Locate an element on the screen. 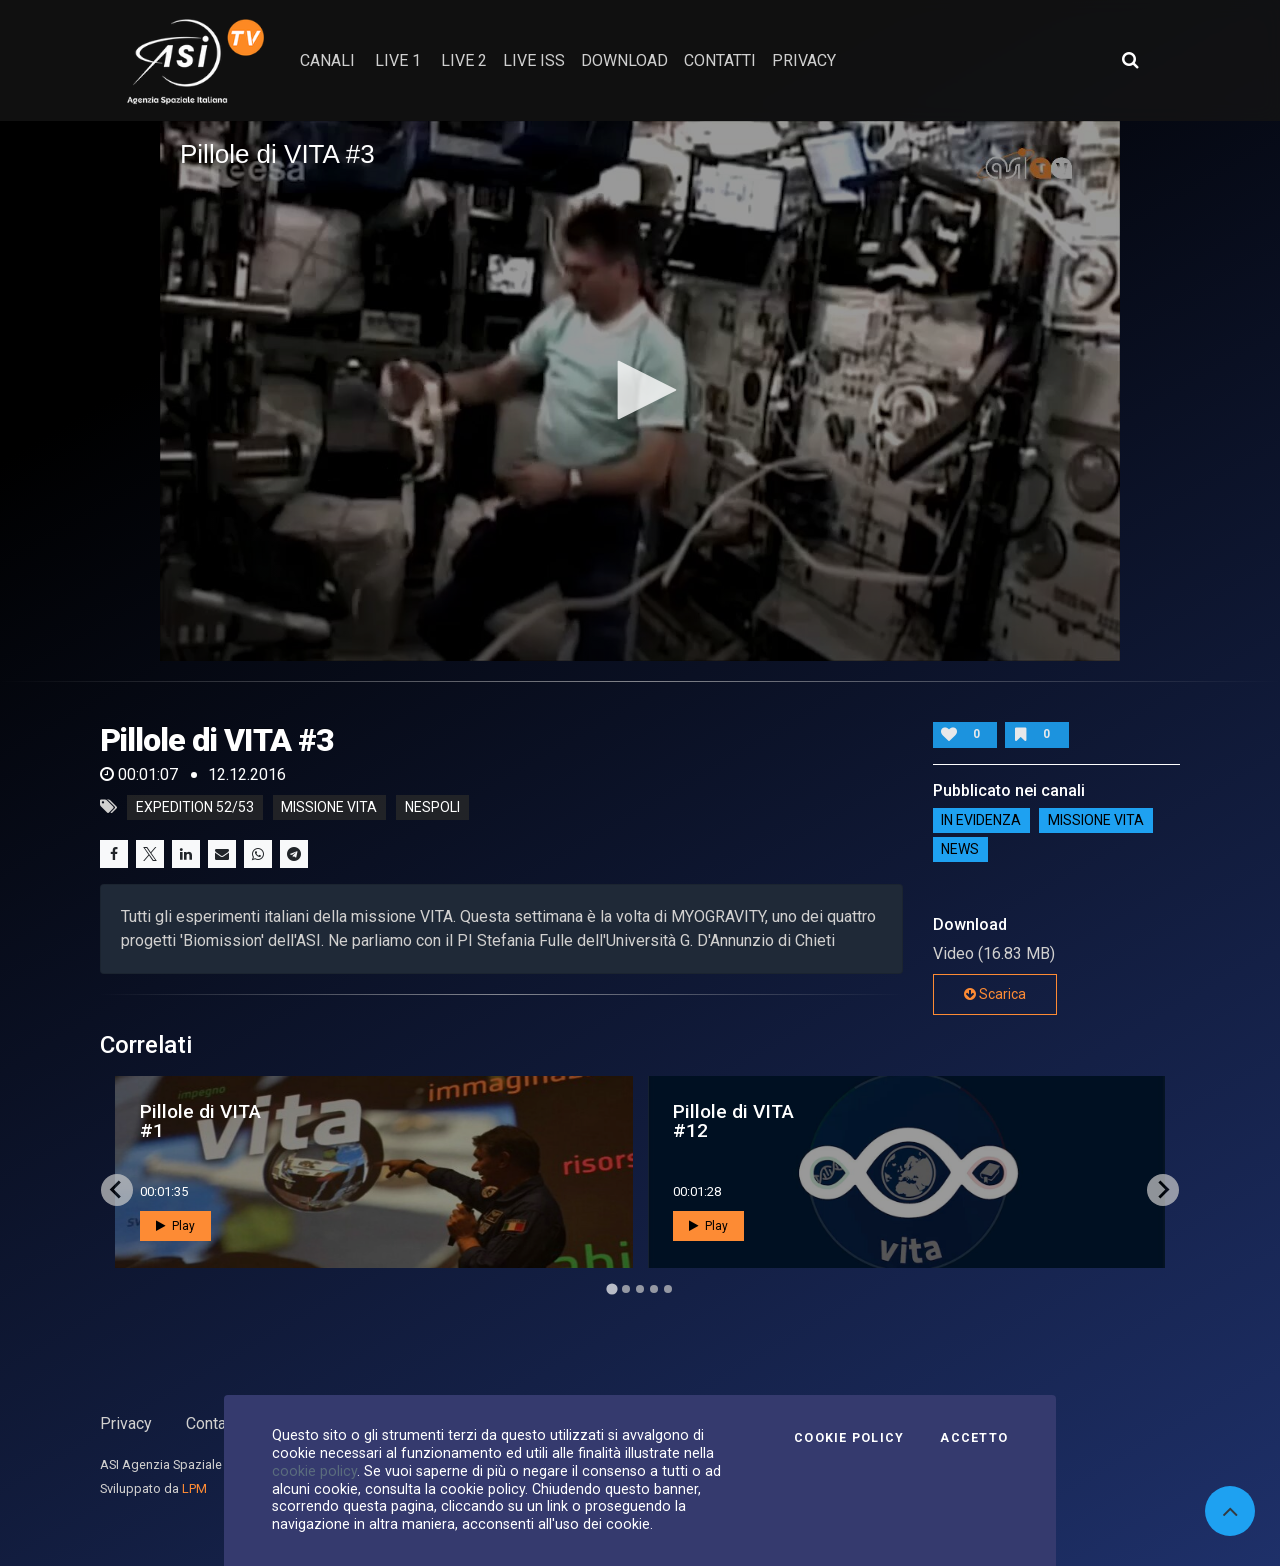  Download is located at coordinates (624, 60).